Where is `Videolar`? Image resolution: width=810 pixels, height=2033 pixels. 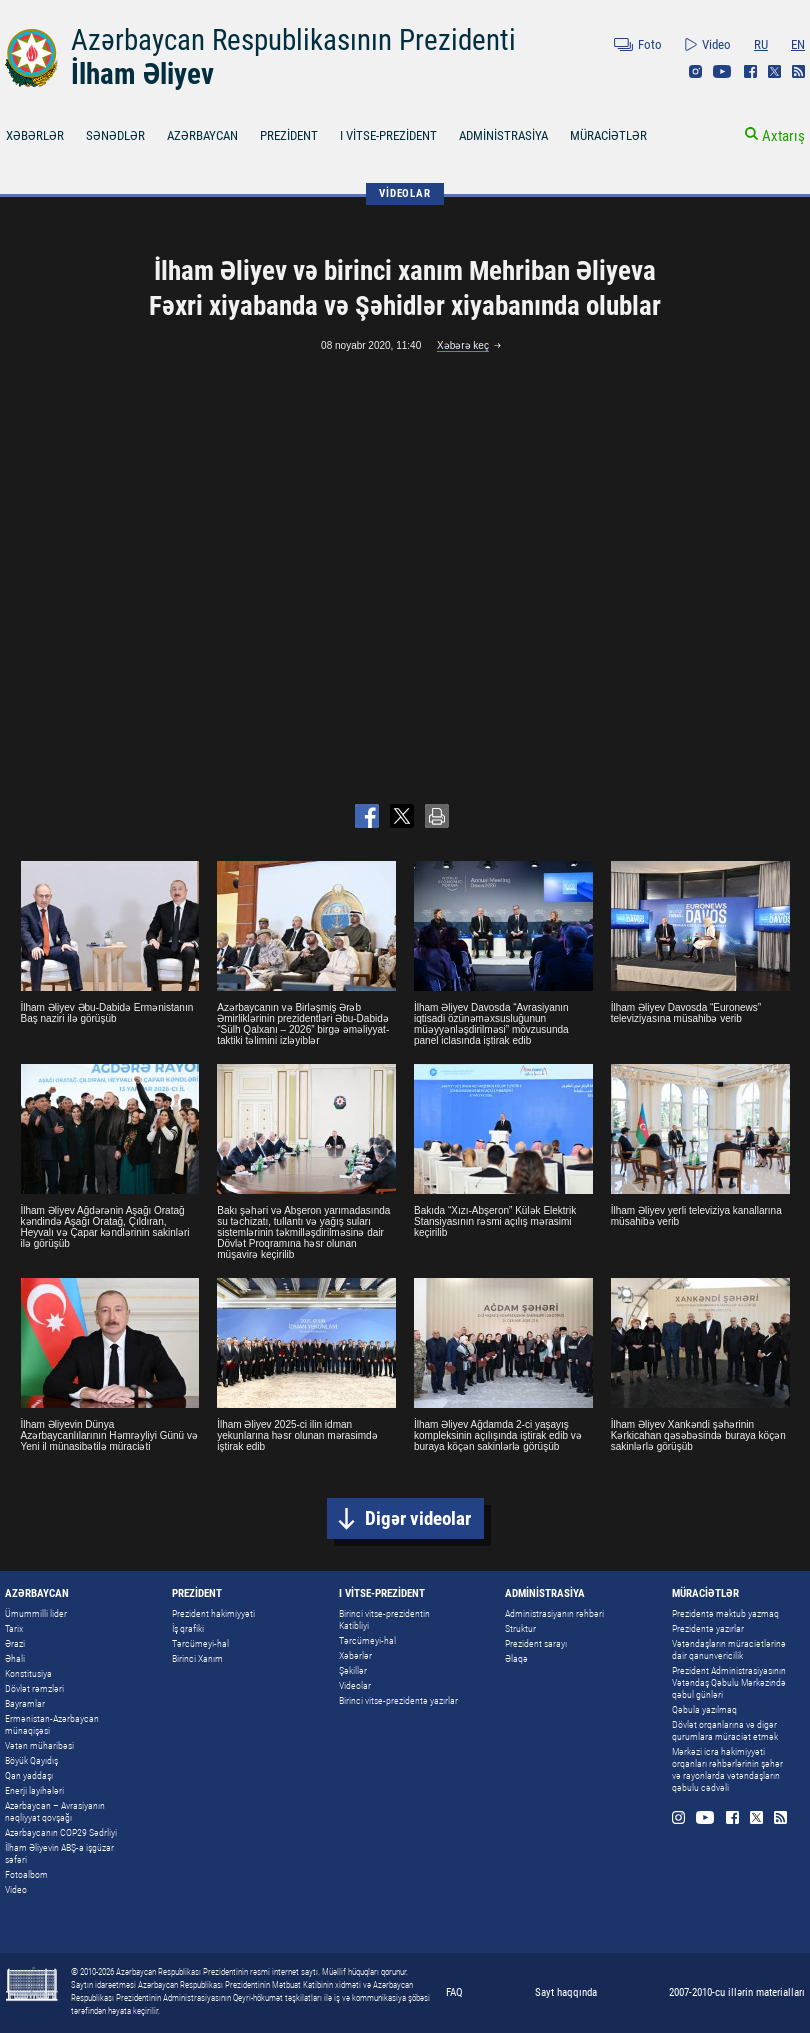 Videolar is located at coordinates (355, 1685).